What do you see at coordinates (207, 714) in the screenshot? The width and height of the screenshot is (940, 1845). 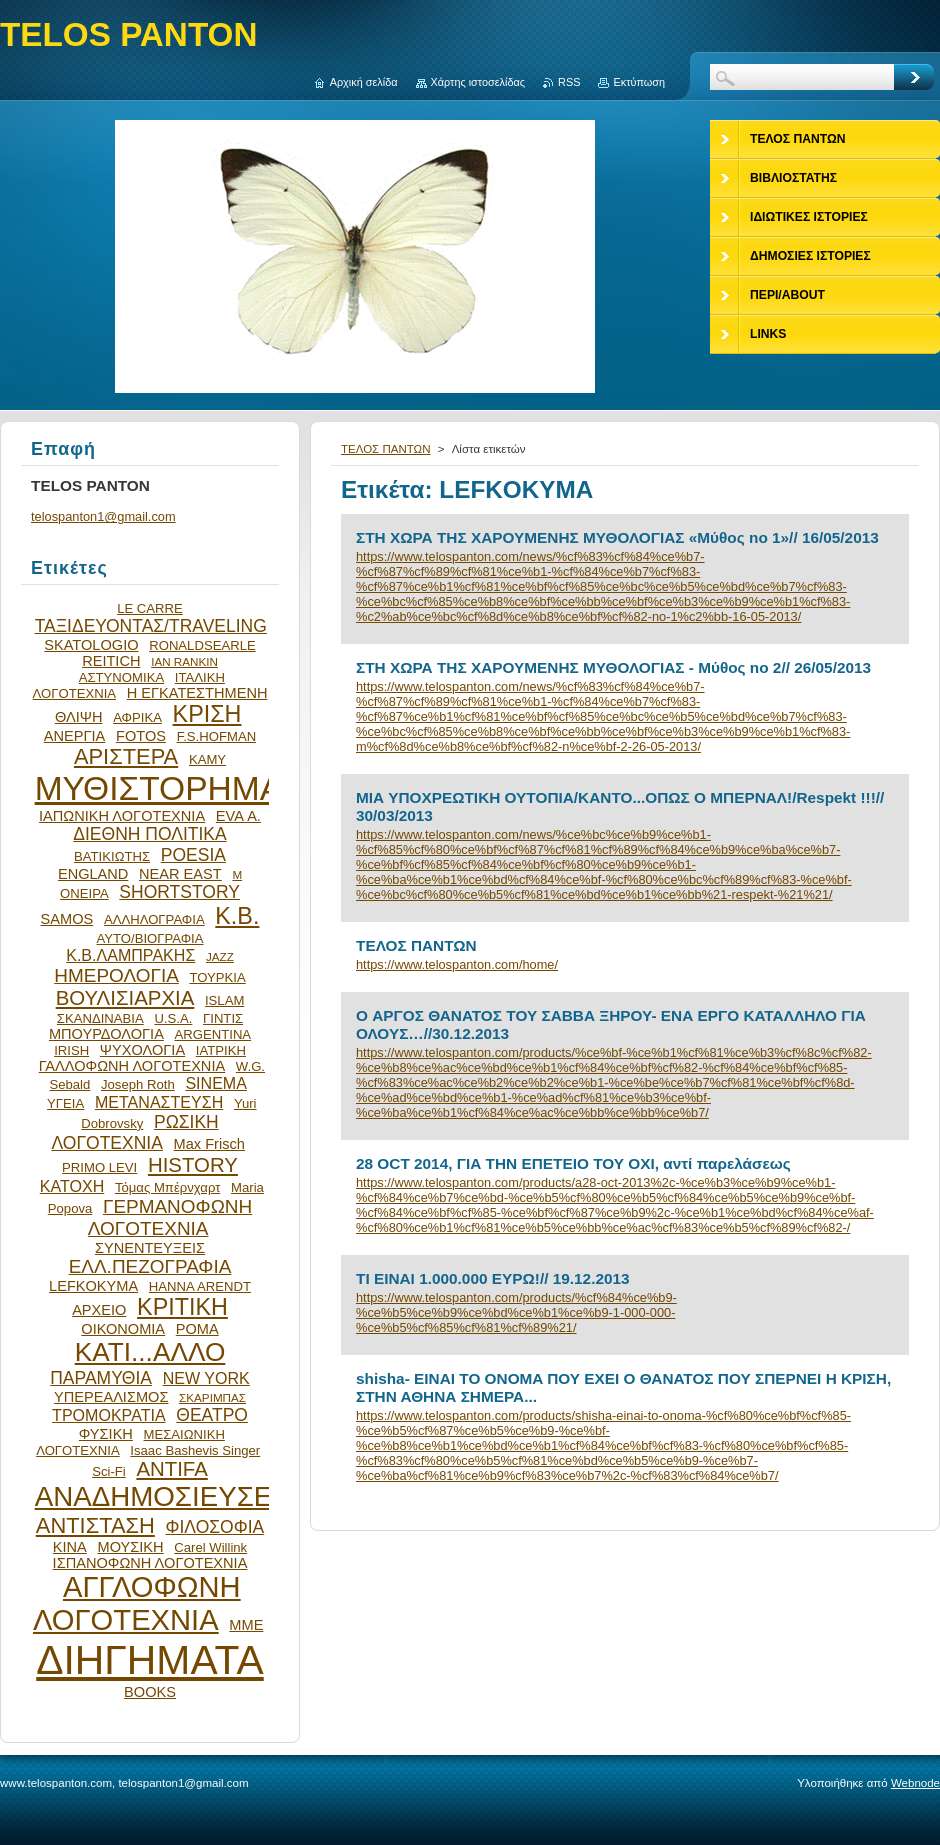 I see `ΚΡΙΣΗ` at bounding box center [207, 714].